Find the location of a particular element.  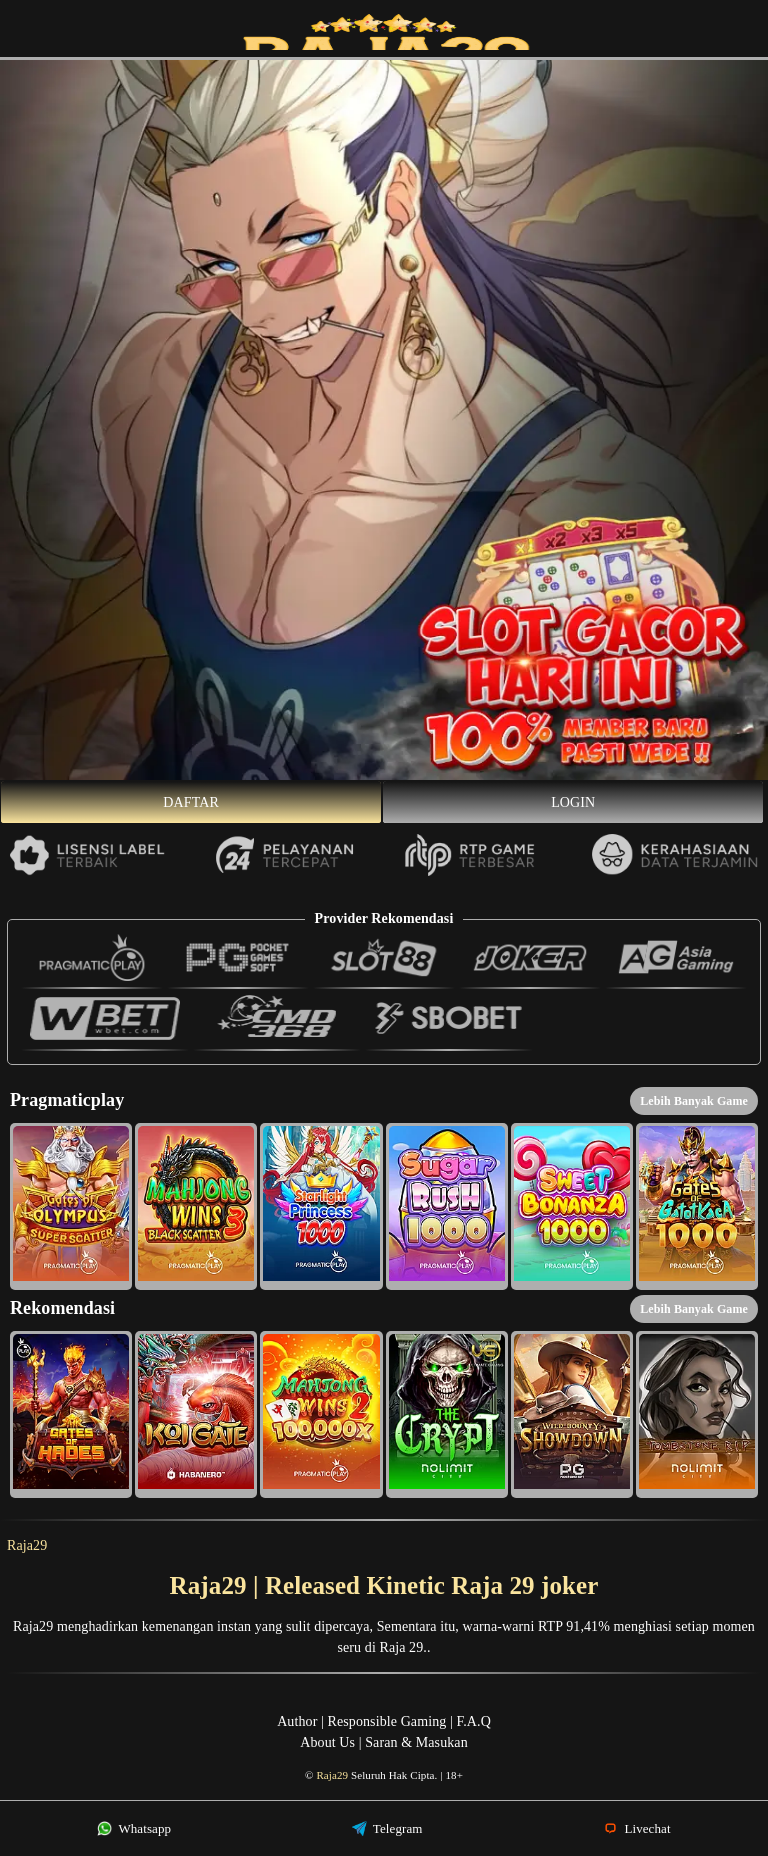

Daftar is located at coordinates (191, 802).